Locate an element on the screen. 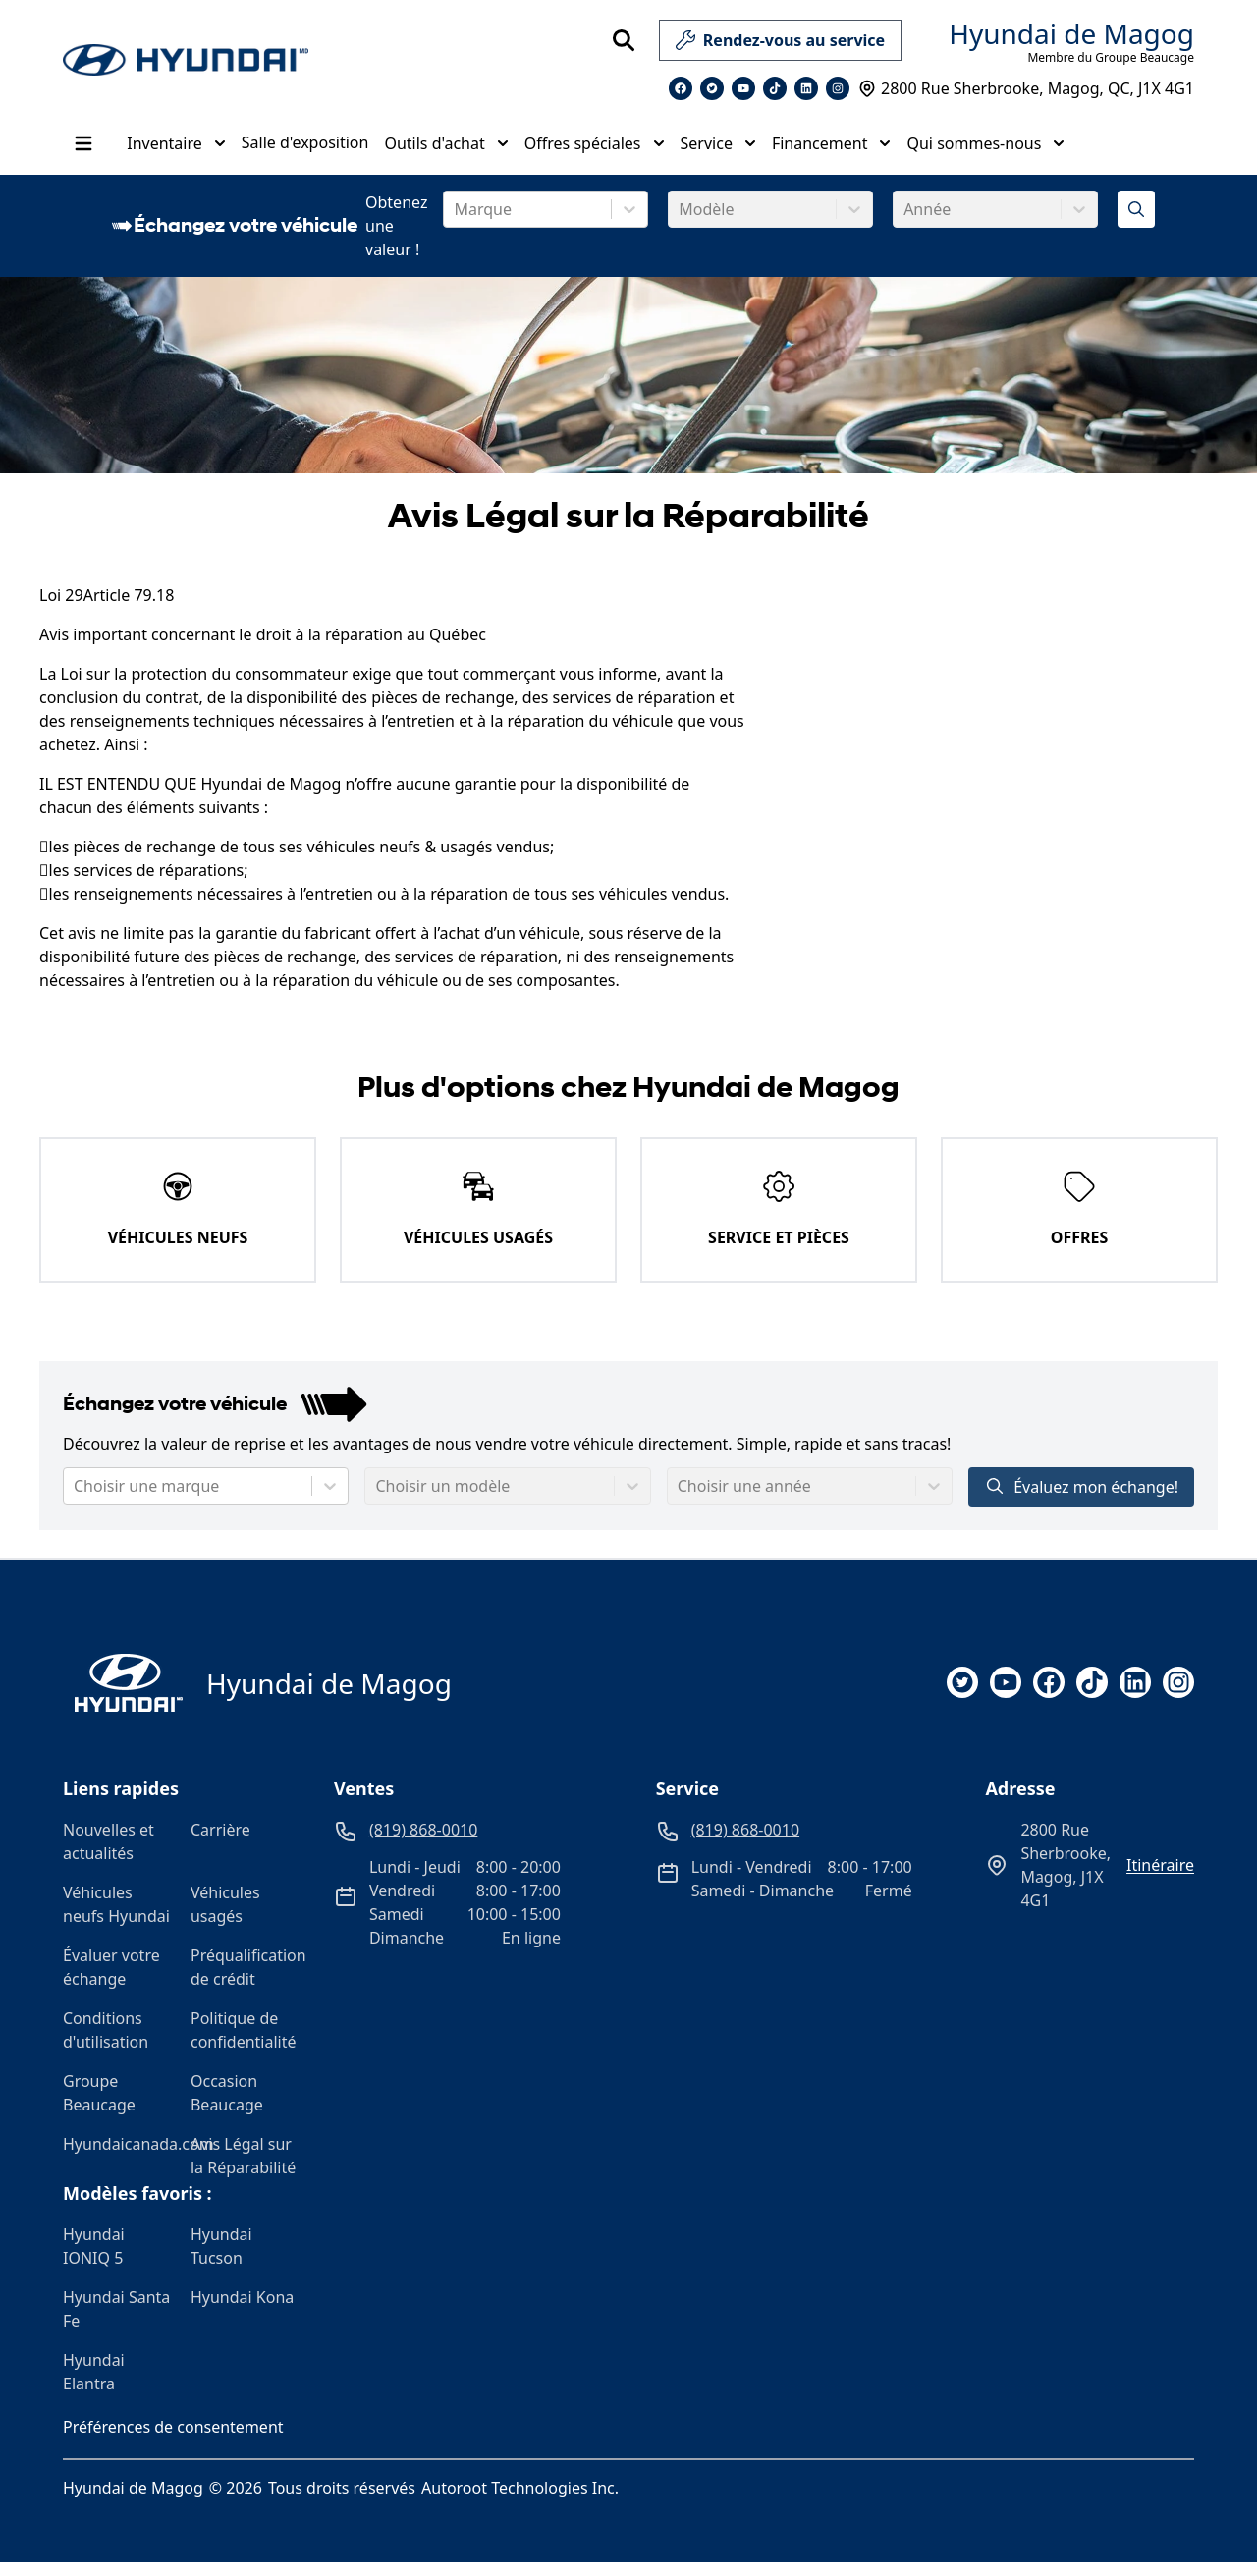 The width and height of the screenshot is (1257, 2576). Nouvelles et actualités is located at coordinates (108, 1855).